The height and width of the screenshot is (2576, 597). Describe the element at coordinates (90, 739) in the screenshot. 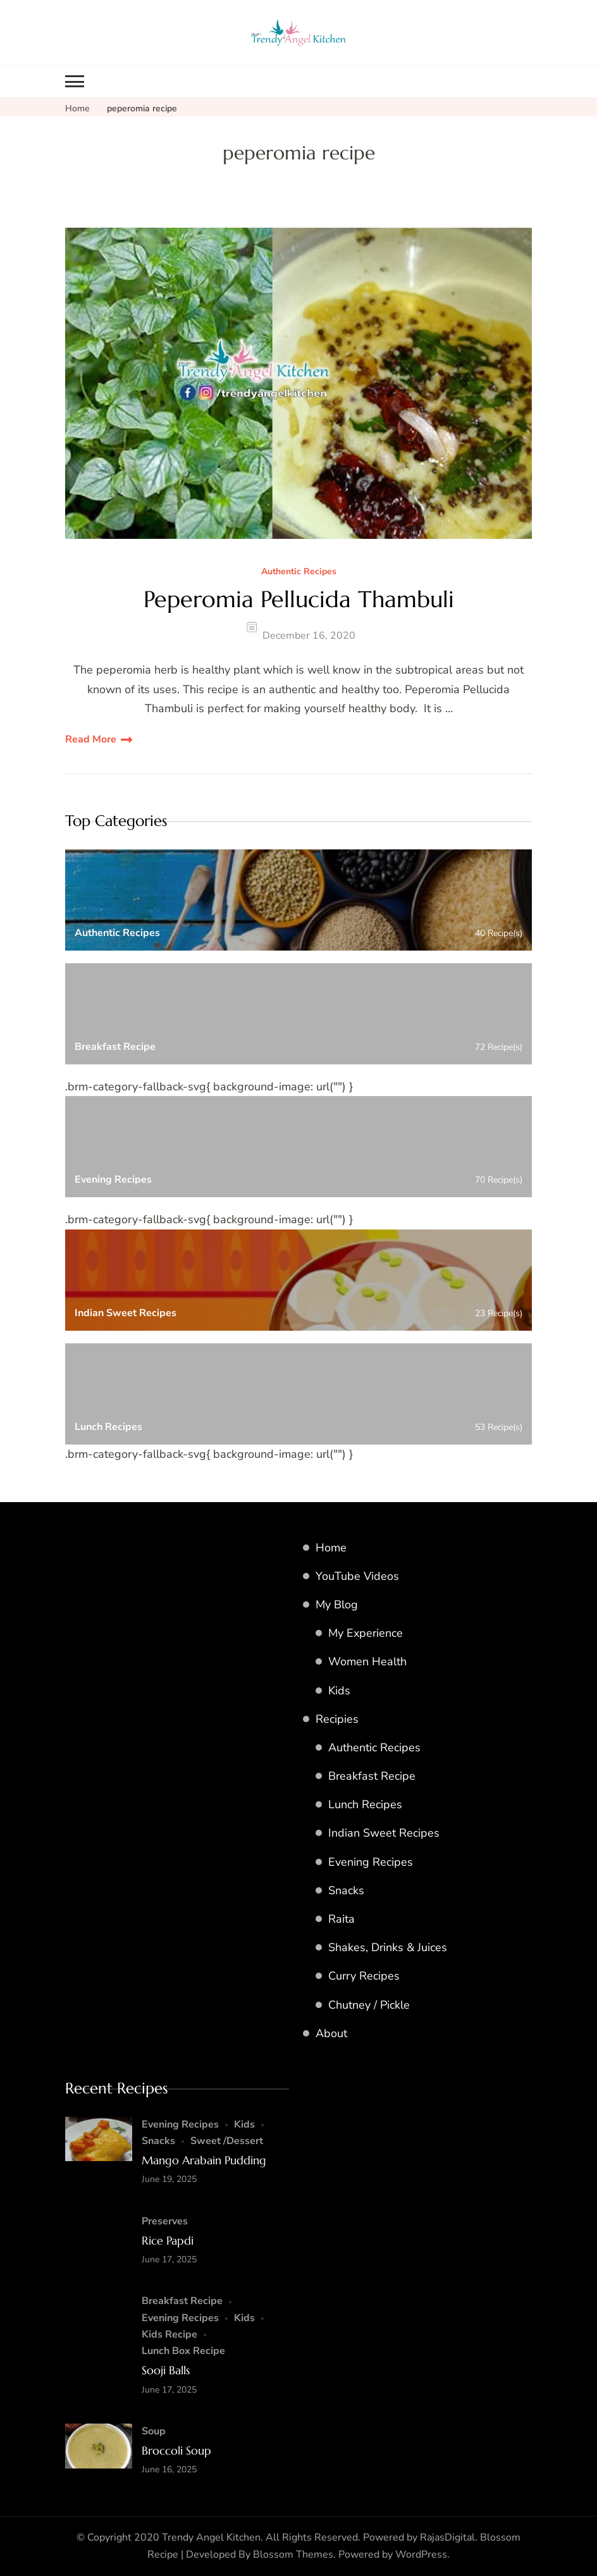

I see `Read More` at that location.